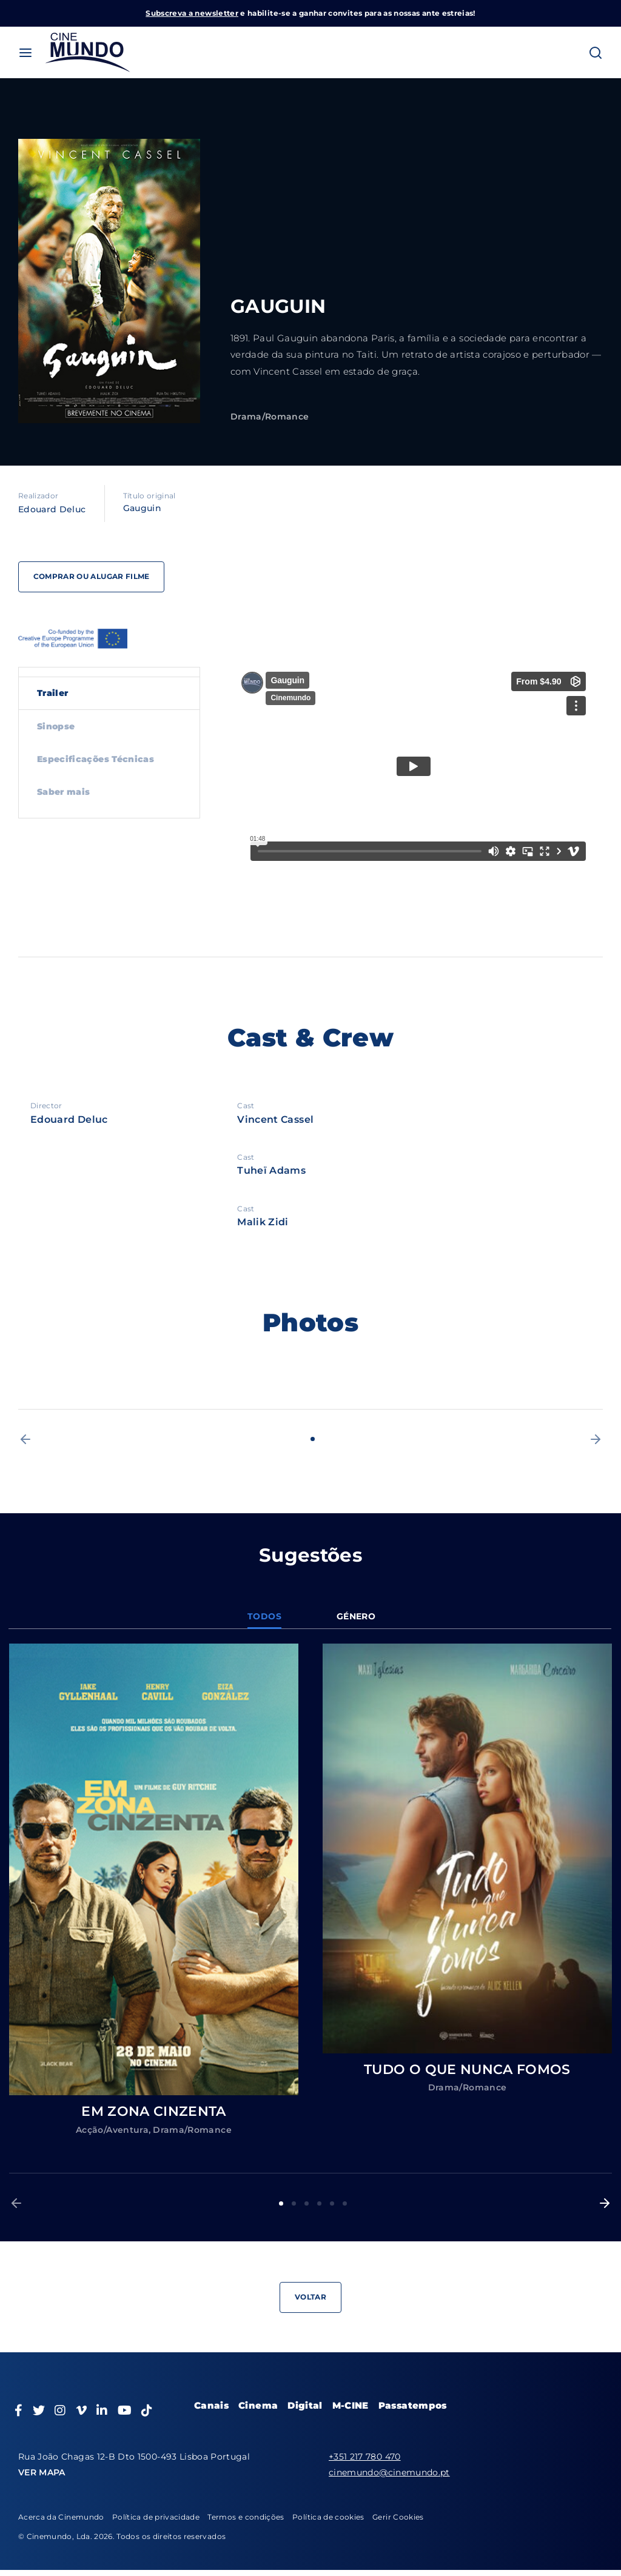 Image resolution: width=621 pixels, height=2576 pixels. Describe the element at coordinates (304, 2405) in the screenshot. I see `Digital` at that location.